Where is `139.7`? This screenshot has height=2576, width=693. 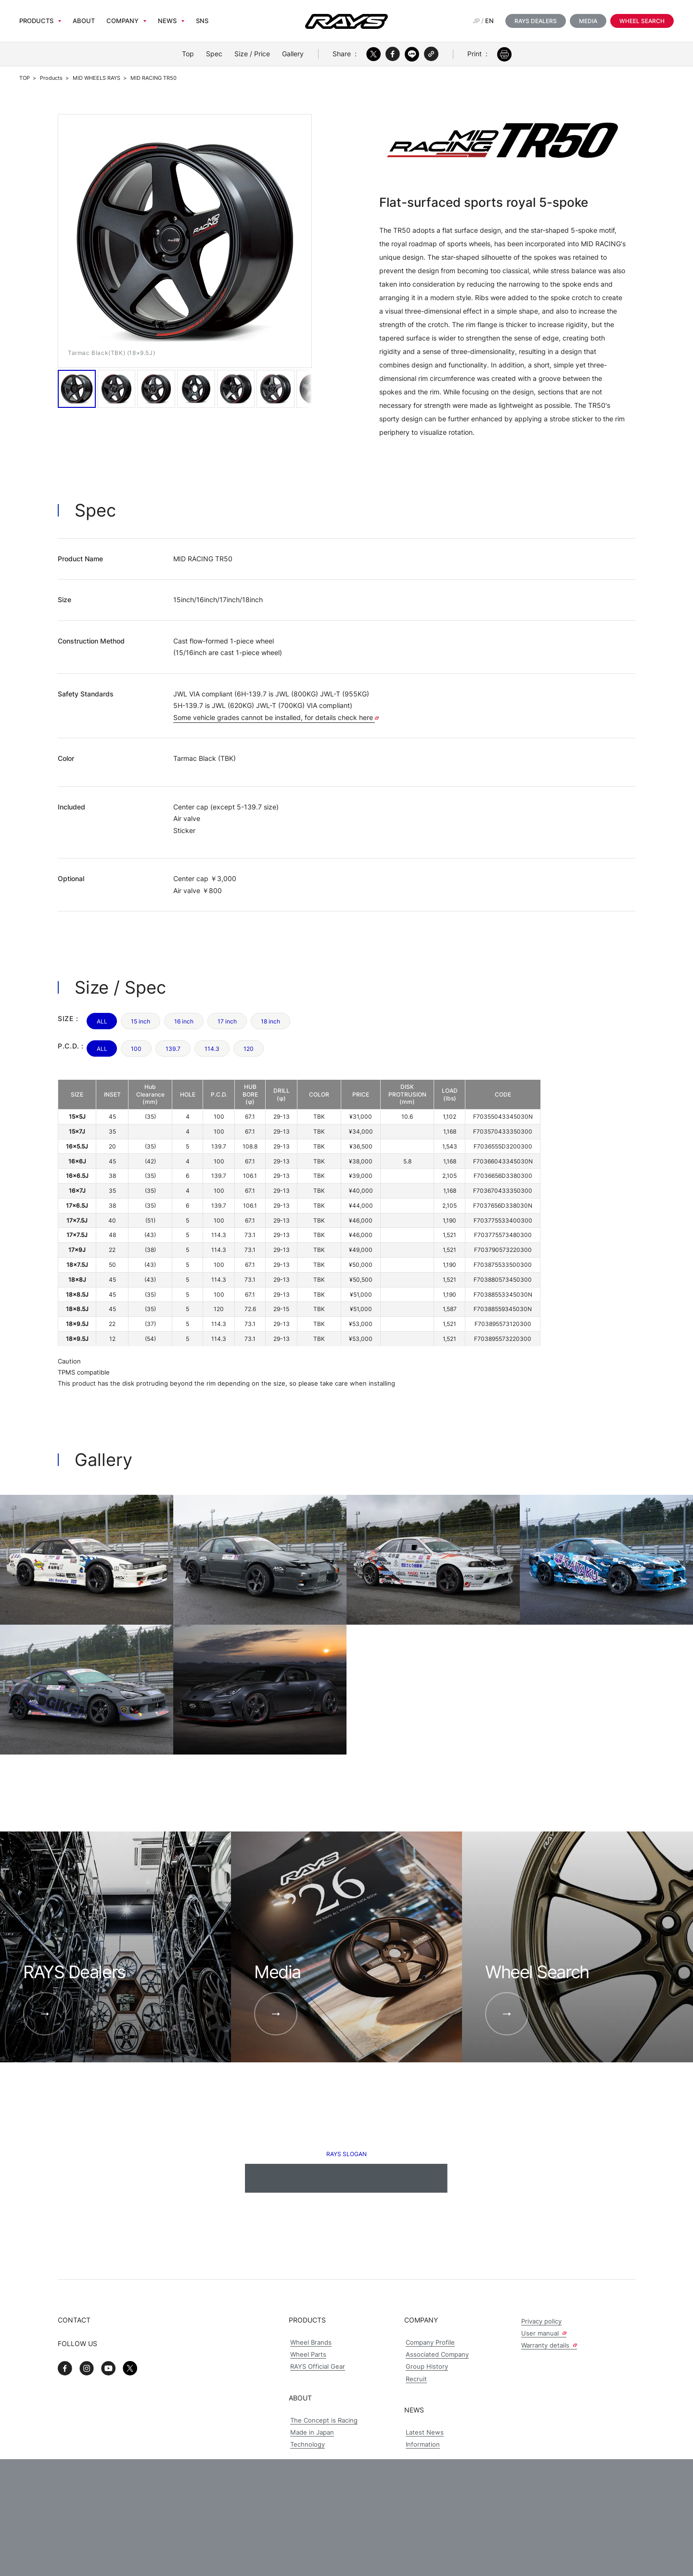 139.7 is located at coordinates (173, 1048).